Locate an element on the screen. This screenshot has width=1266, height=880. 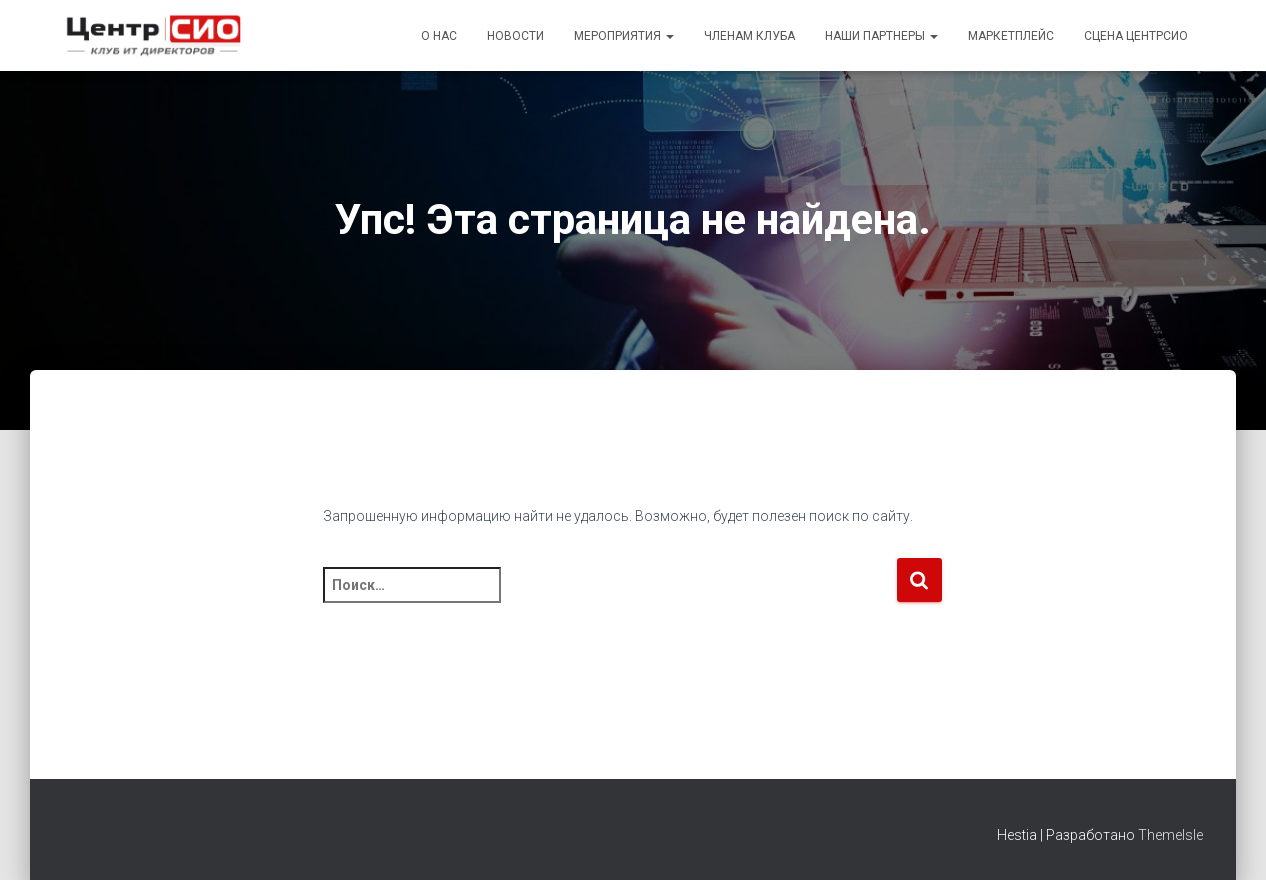
Сцена ЦентрСИО is located at coordinates (1136, 36).